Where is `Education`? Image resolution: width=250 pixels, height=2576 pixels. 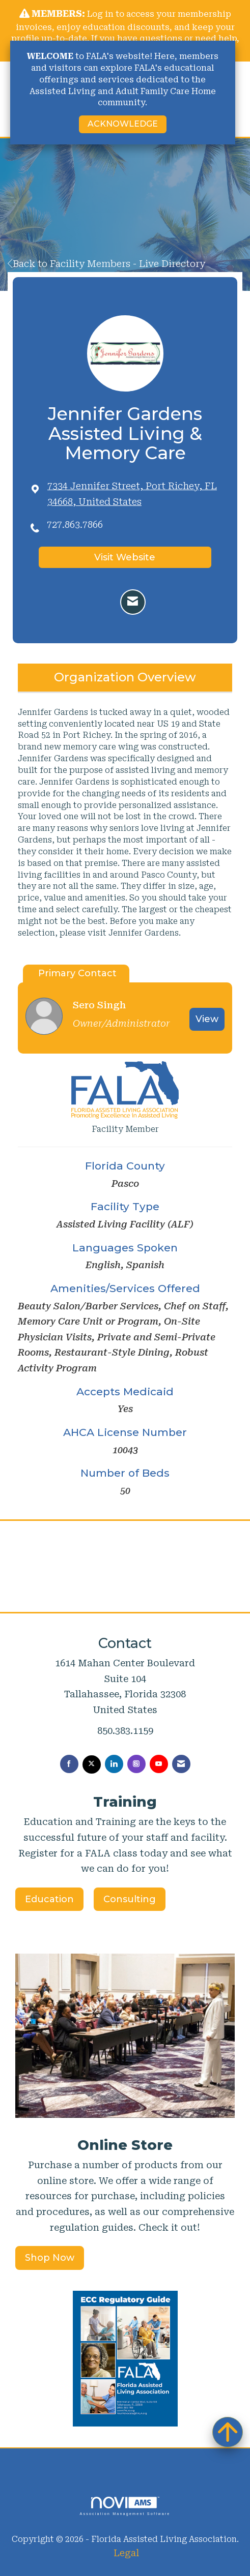
Education is located at coordinates (49, 1899).